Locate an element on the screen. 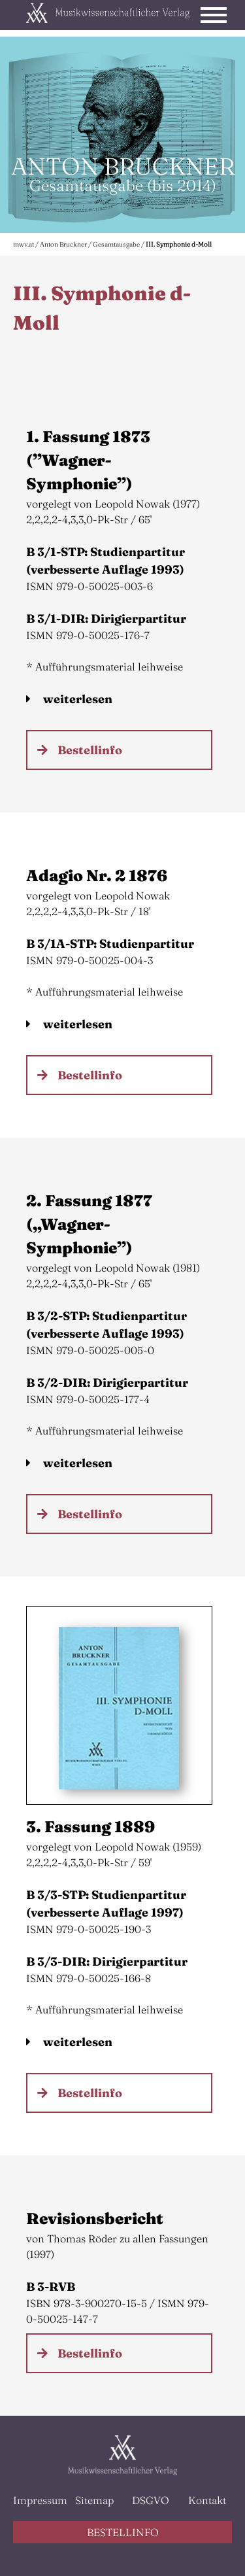 This screenshot has width=245, height=2576. mwv.at is located at coordinates (23, 244).